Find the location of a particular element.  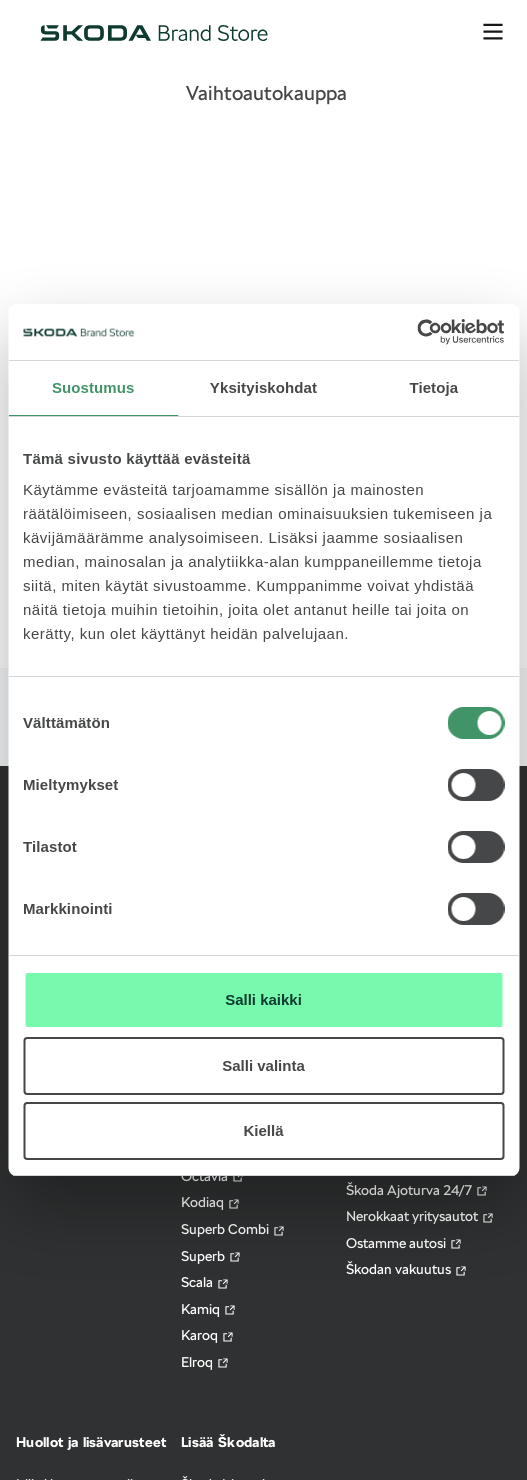

Suostumus [tab] is located at coordinates (93, 387).